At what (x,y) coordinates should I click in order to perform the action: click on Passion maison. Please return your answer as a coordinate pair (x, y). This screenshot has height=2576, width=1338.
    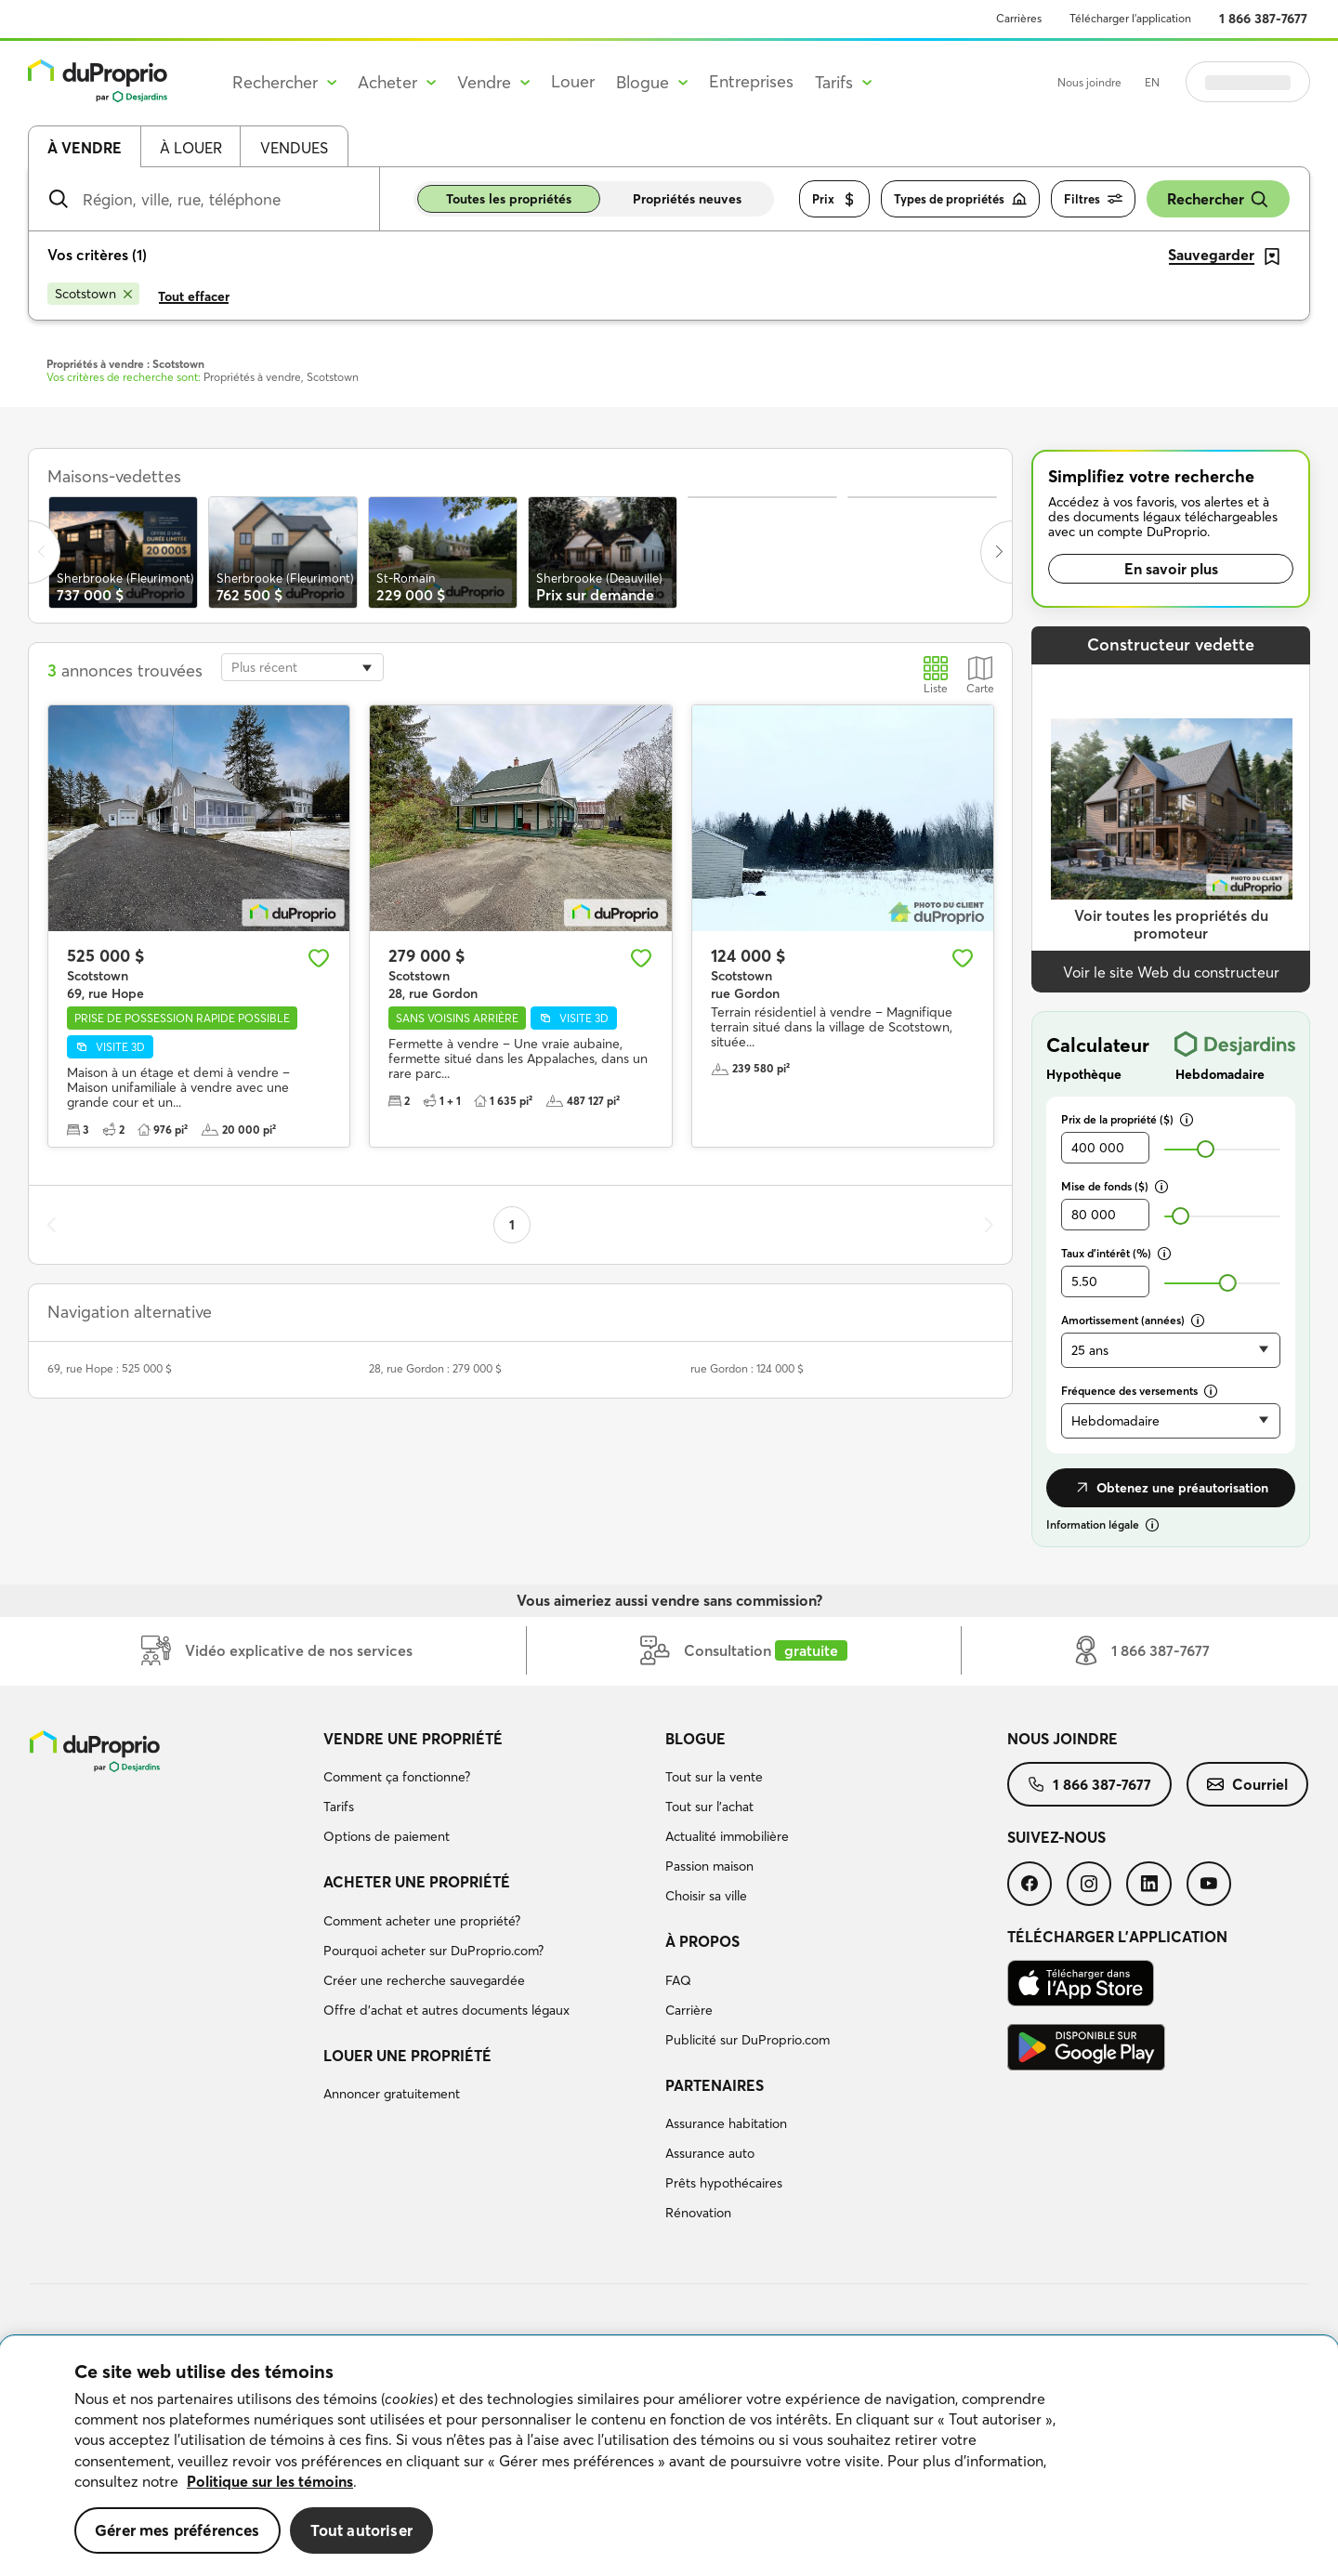
    Looking at the image, I should click on (709, 1866).